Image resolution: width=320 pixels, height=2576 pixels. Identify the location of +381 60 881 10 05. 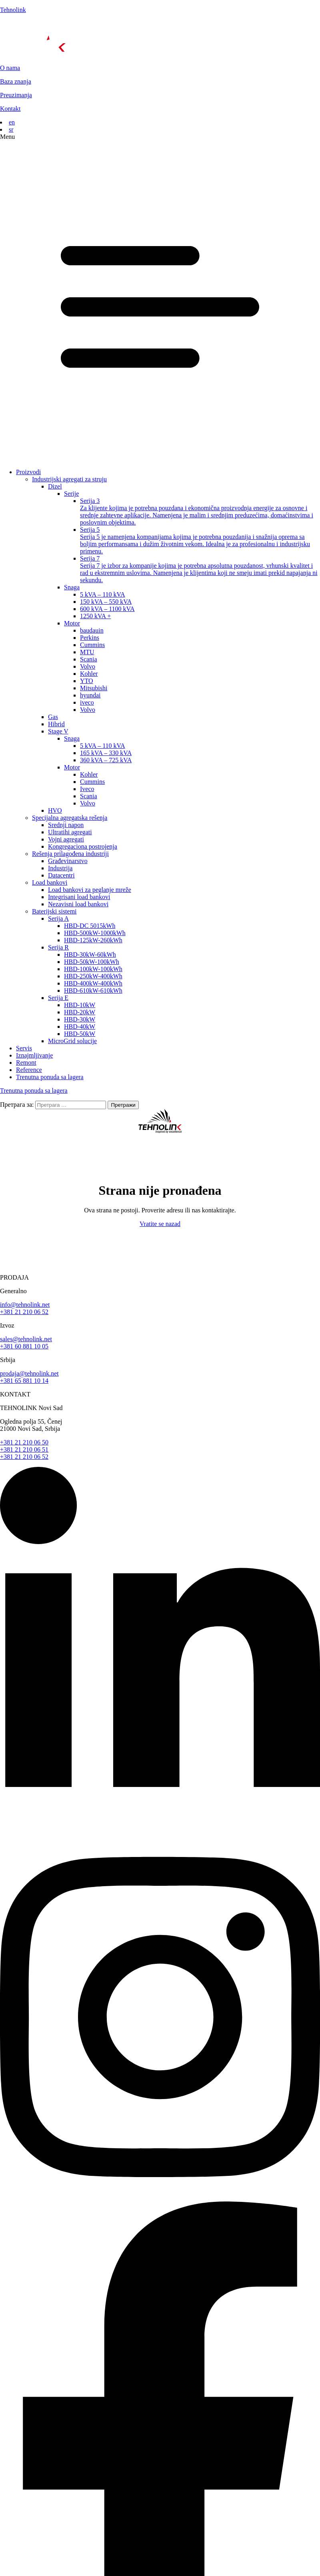
(24, 1346).